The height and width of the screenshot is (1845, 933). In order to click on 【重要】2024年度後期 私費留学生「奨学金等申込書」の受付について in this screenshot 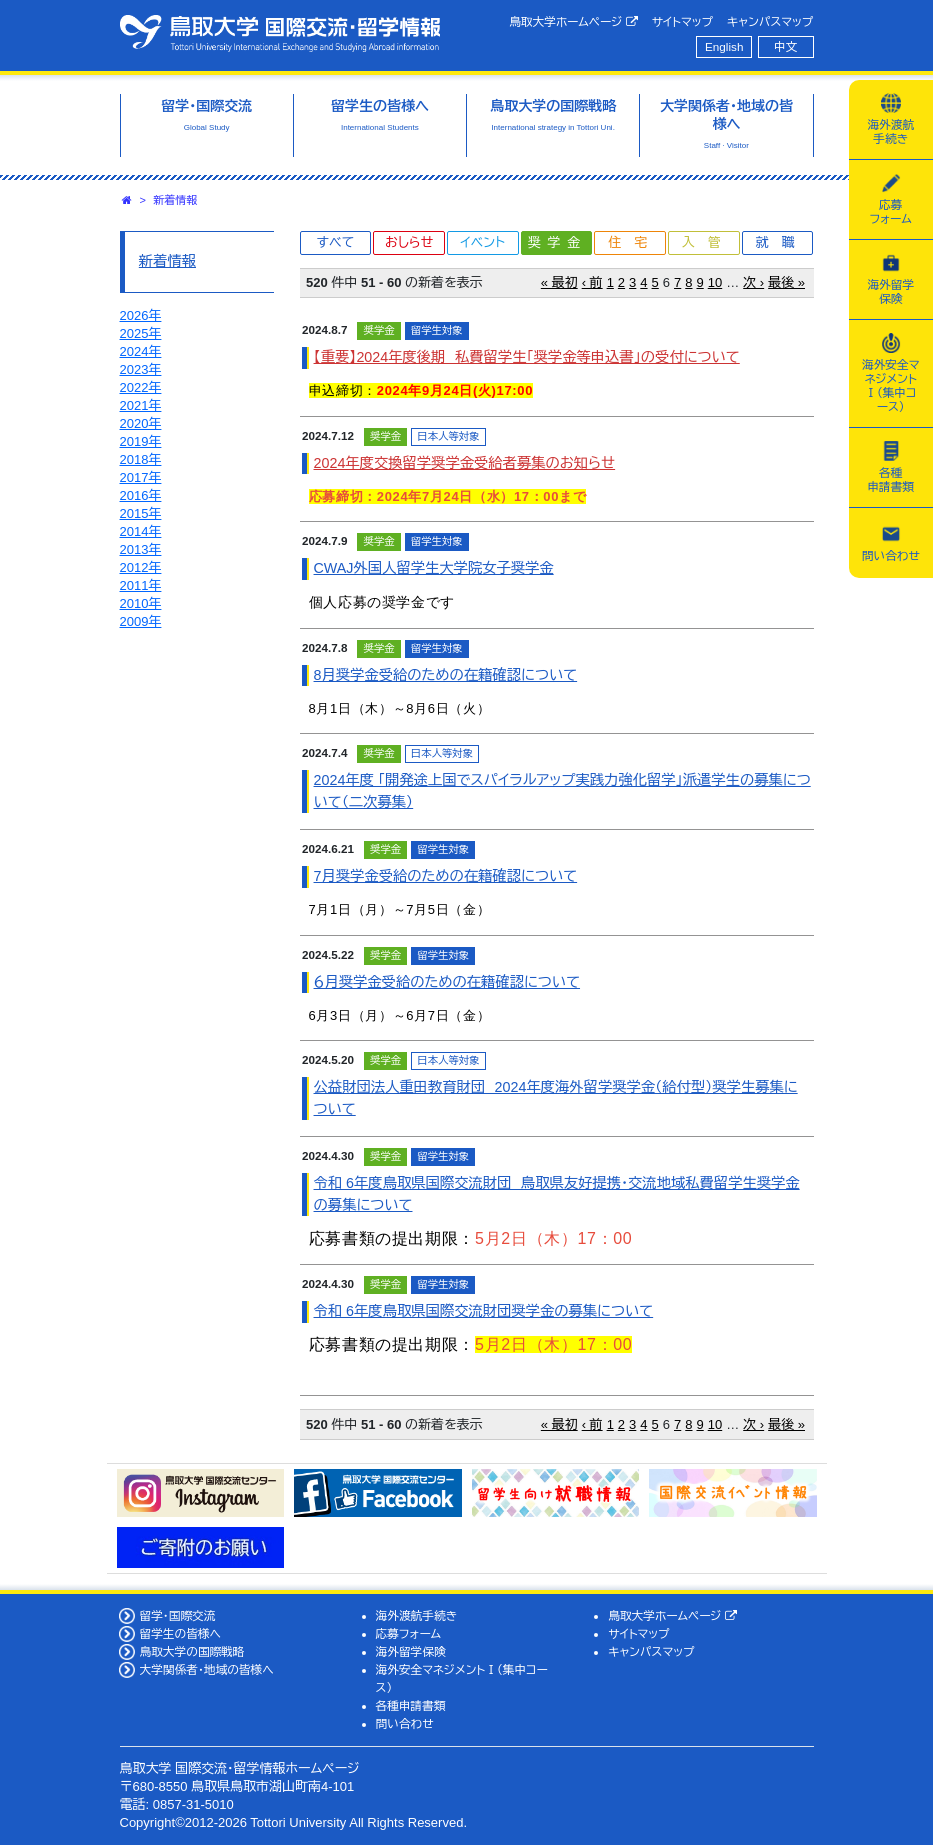, I will do `click(527, 357)`.